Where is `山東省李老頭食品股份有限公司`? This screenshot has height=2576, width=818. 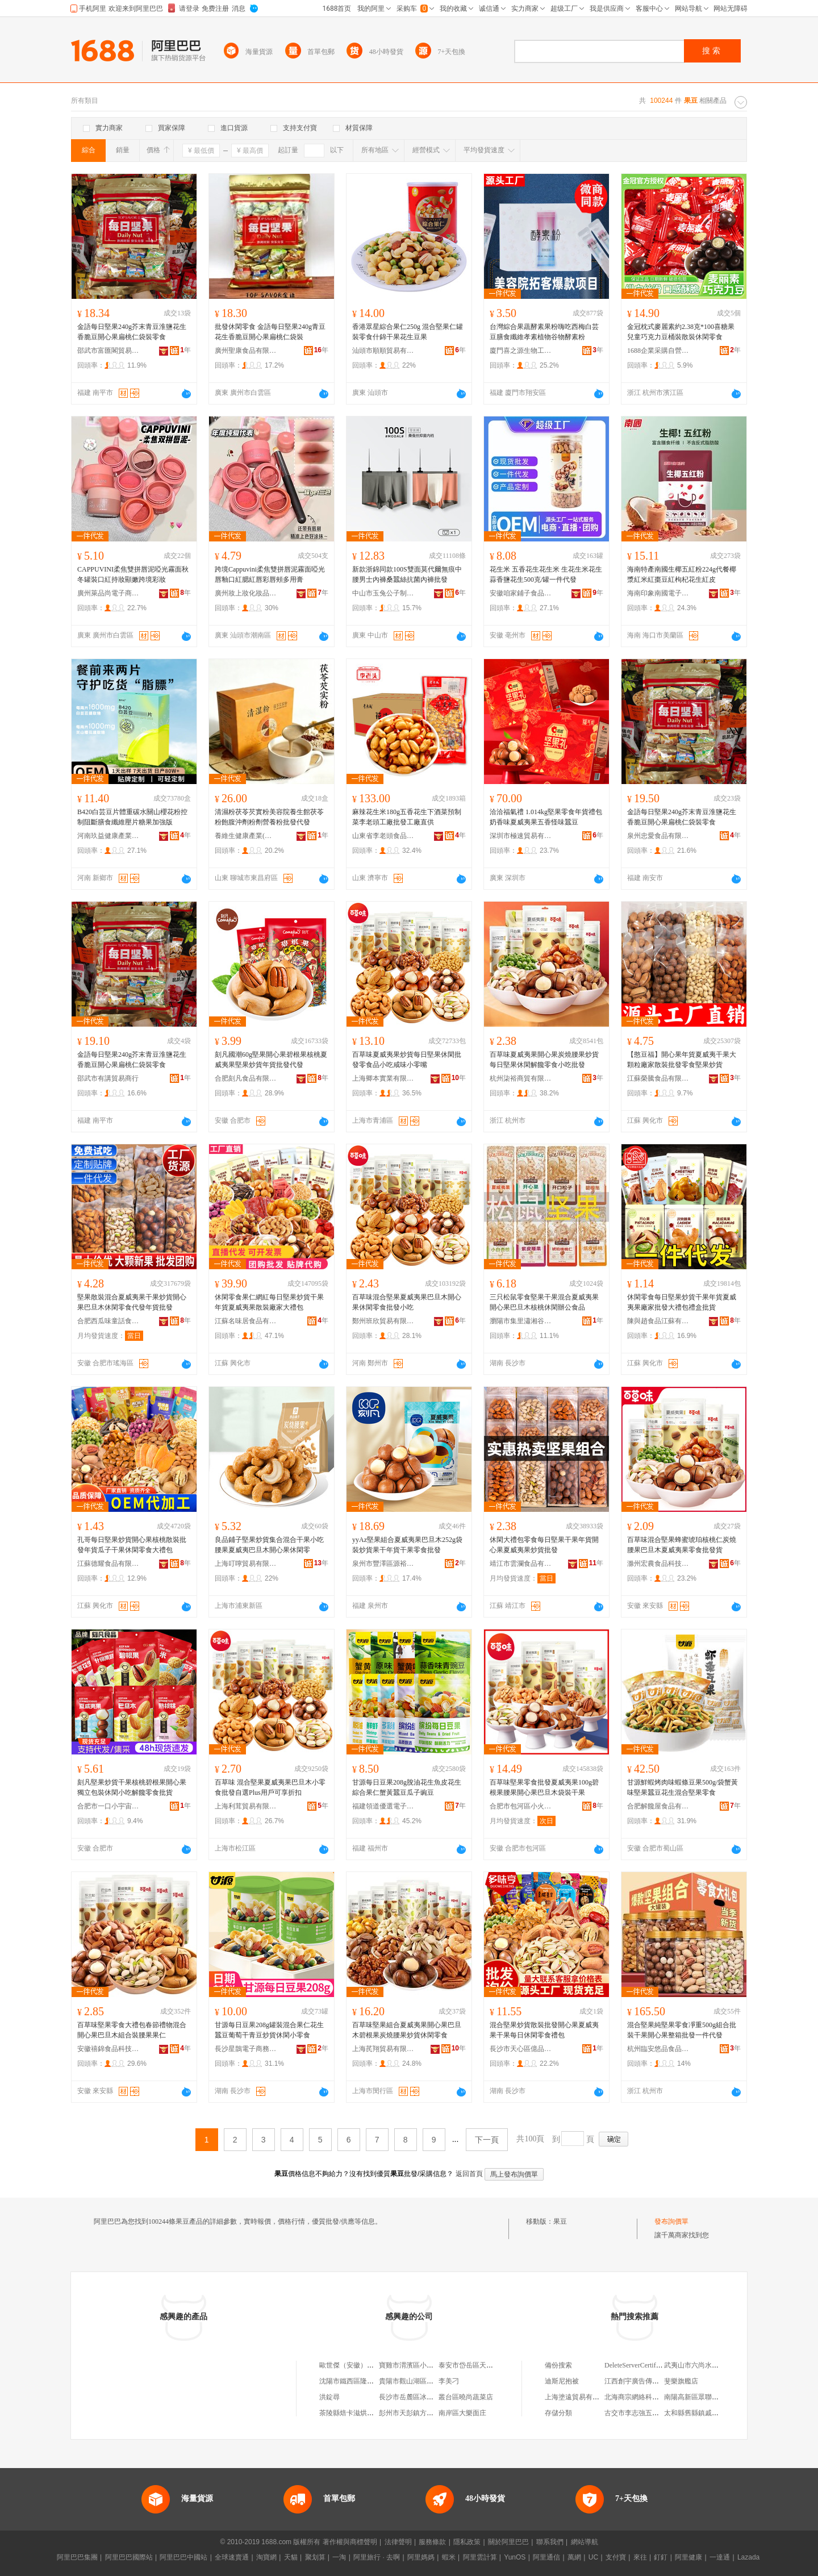
山東省李老頭食品股份有限公司 is located at coordinates (383, 836).